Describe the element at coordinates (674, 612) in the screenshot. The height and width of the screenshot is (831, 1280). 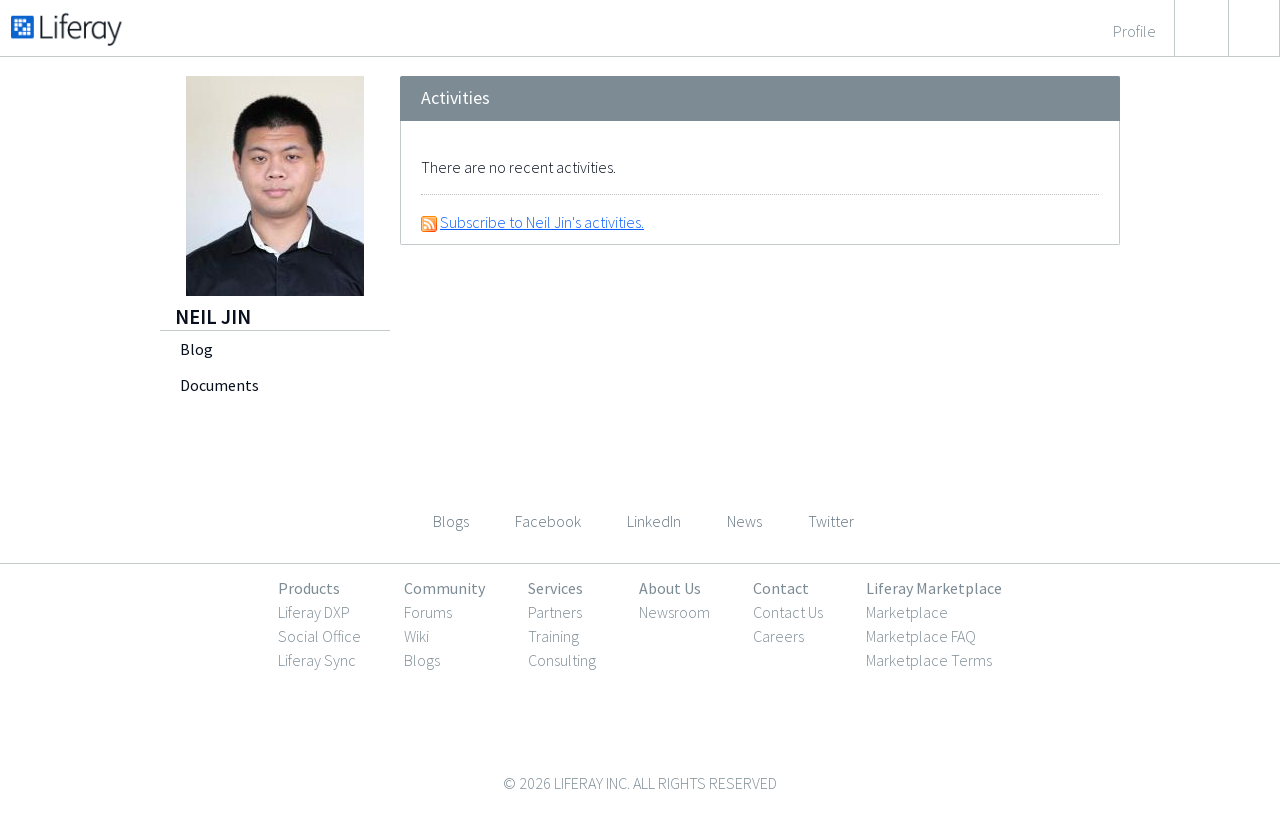
I see `Newsroom` at that location.